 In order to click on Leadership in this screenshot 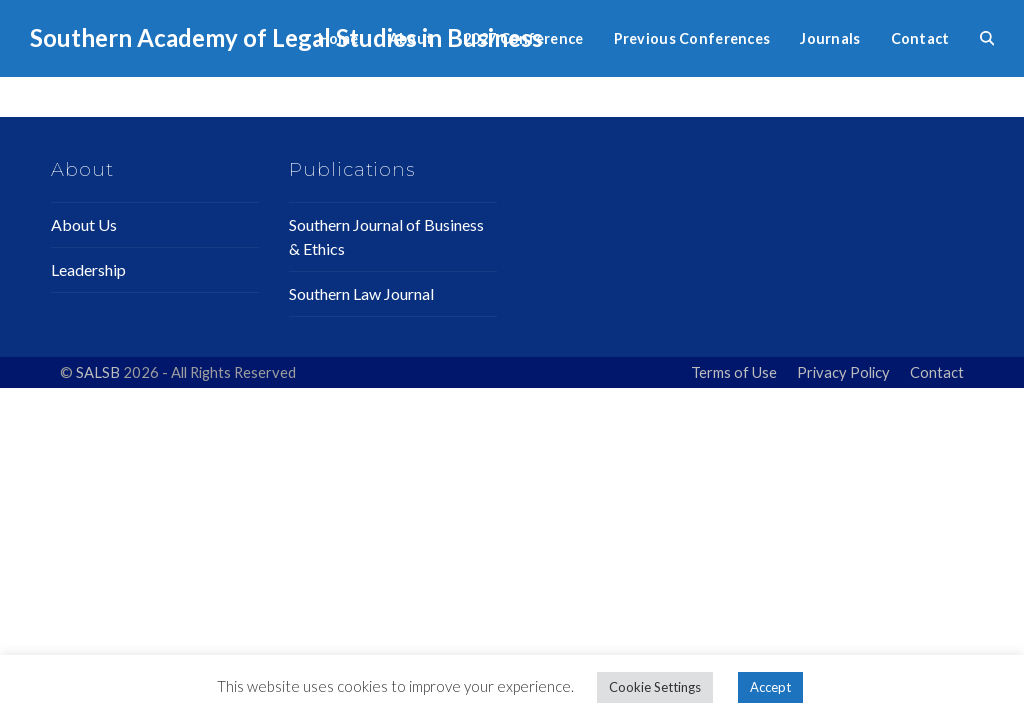, I will do `click(88, 269)`.